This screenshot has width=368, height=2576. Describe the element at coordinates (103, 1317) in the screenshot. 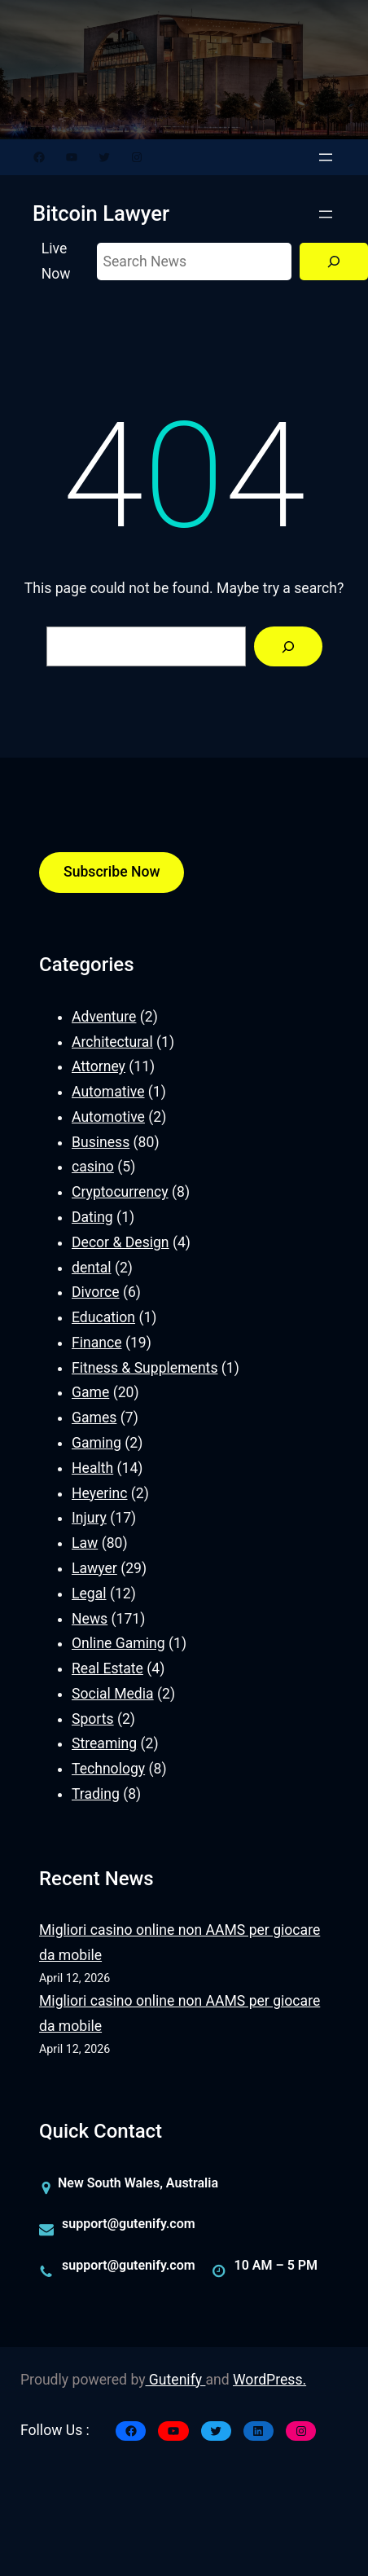

I see `Education` at that location.